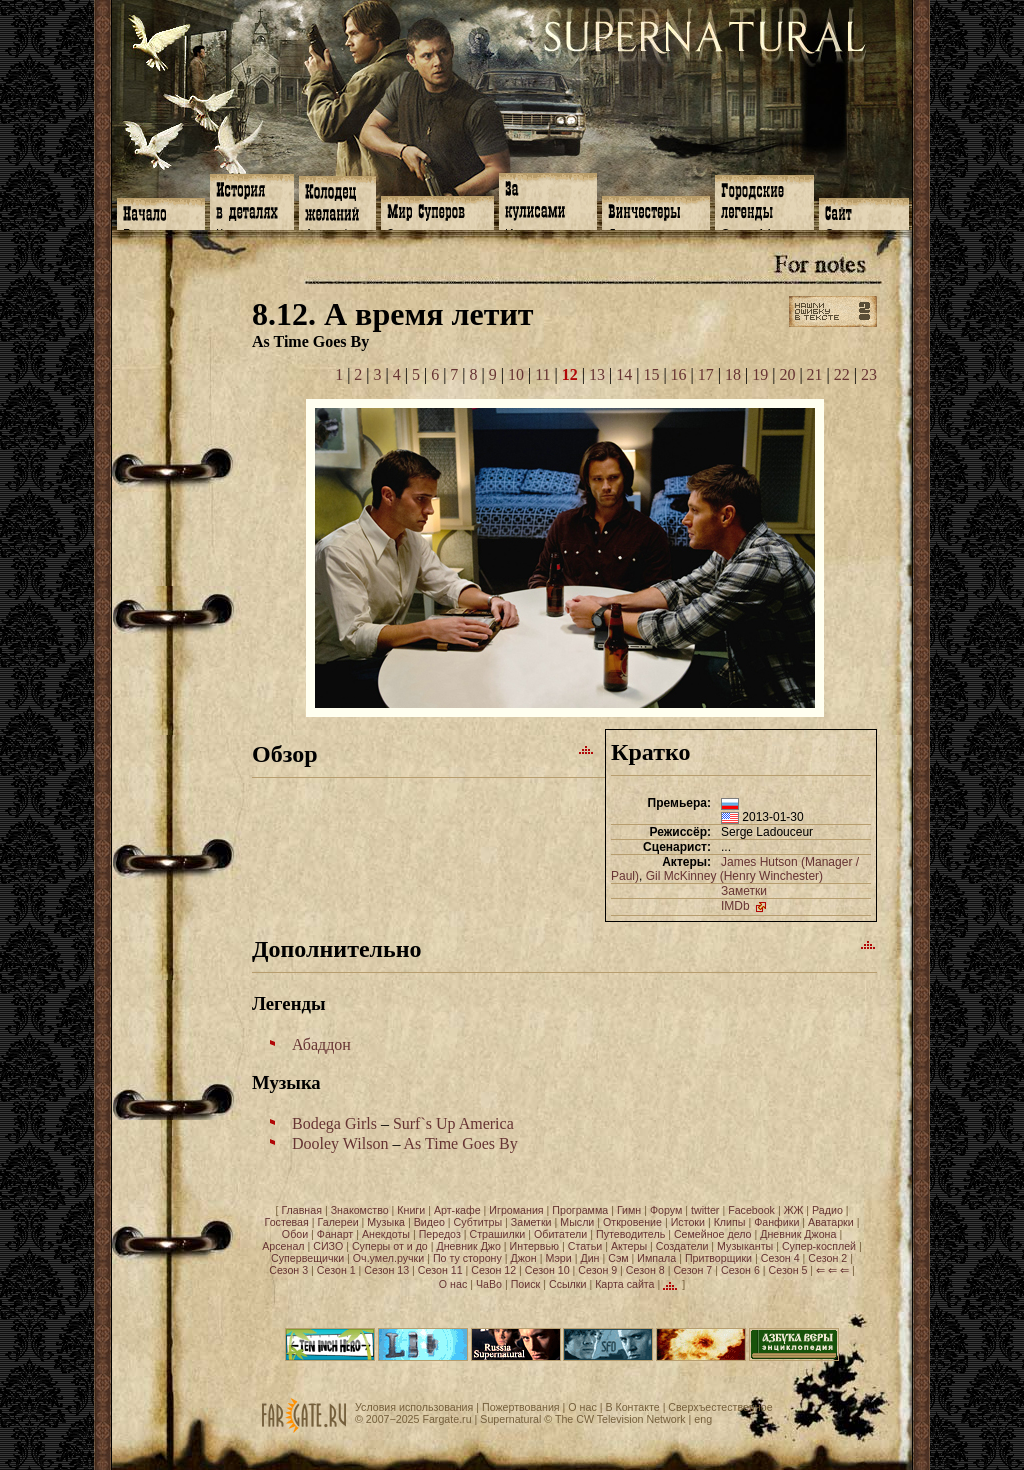  What do you see at coordinates (632, 1222) in the screenshot?
I see `Откровение` at bounding box center [632, 1222].